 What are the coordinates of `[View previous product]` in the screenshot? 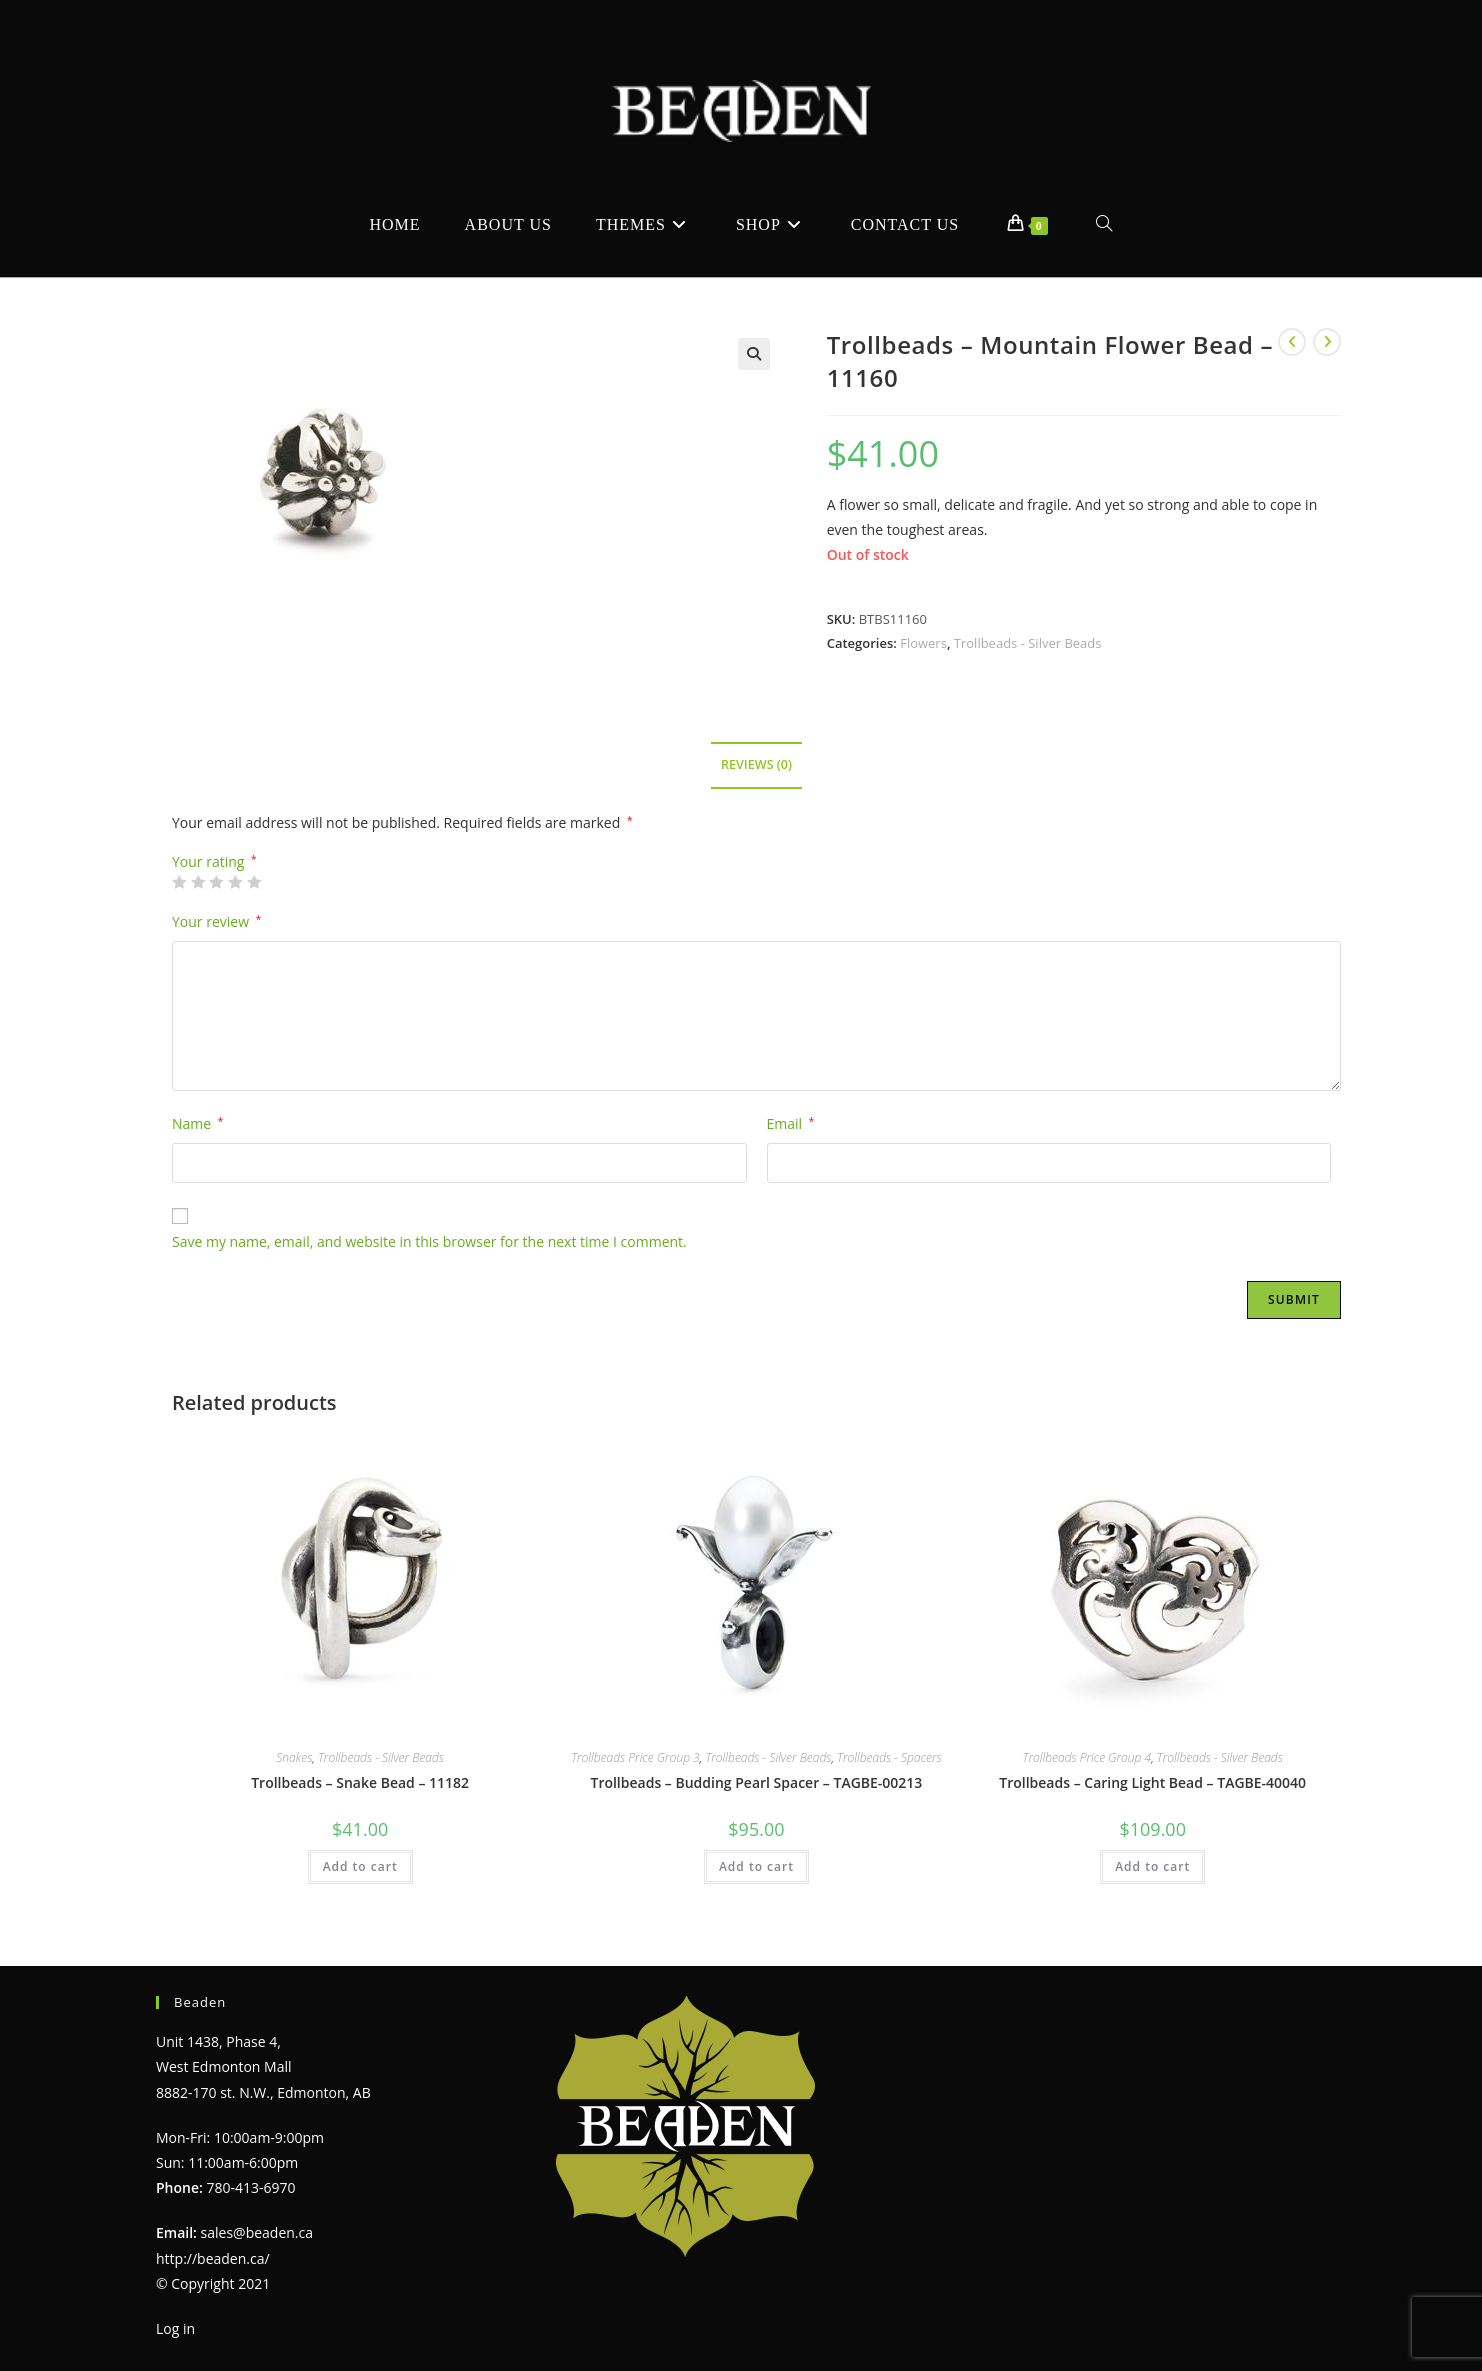 It's located at (1292, 342).